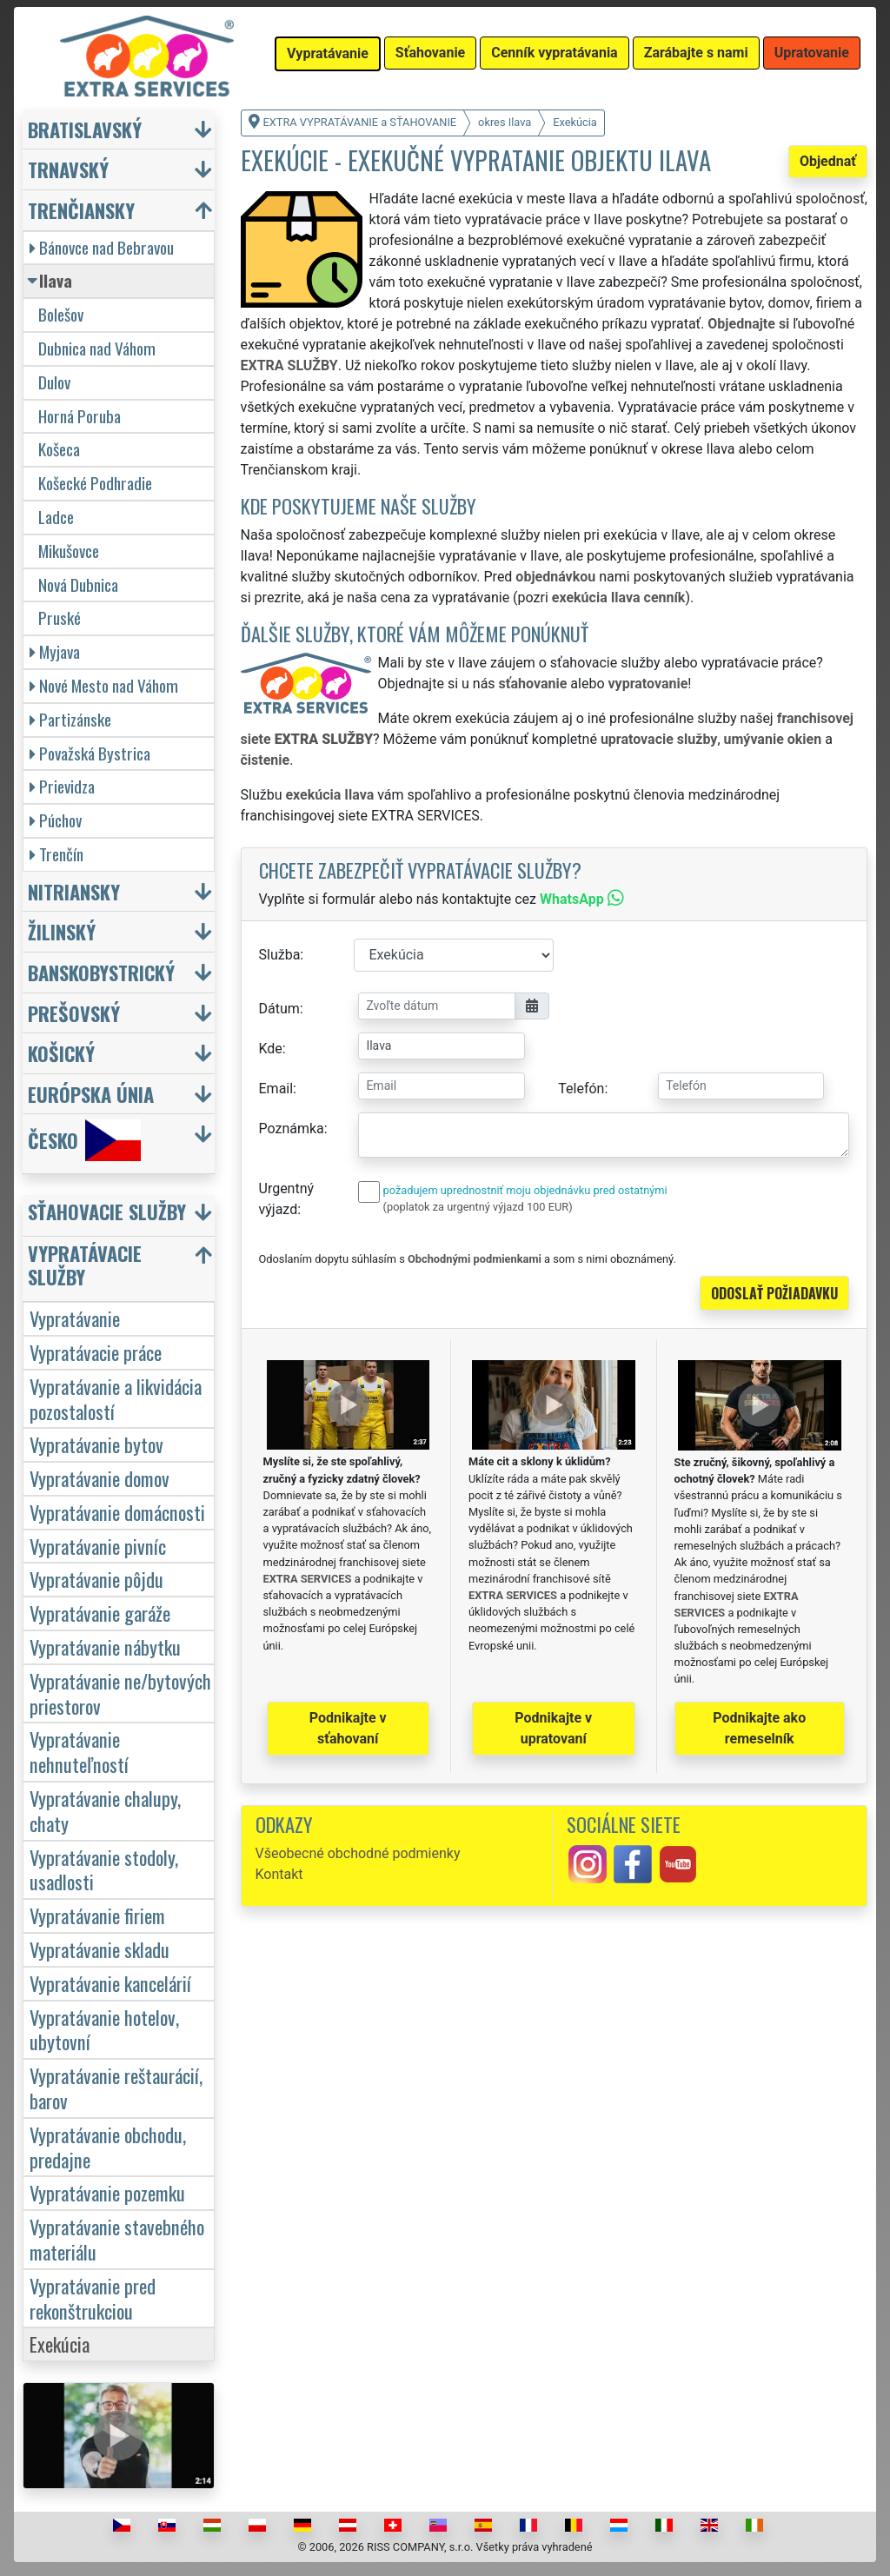 The image size is (890, 2576). I want to click on Partizánske, so click(70, 719).